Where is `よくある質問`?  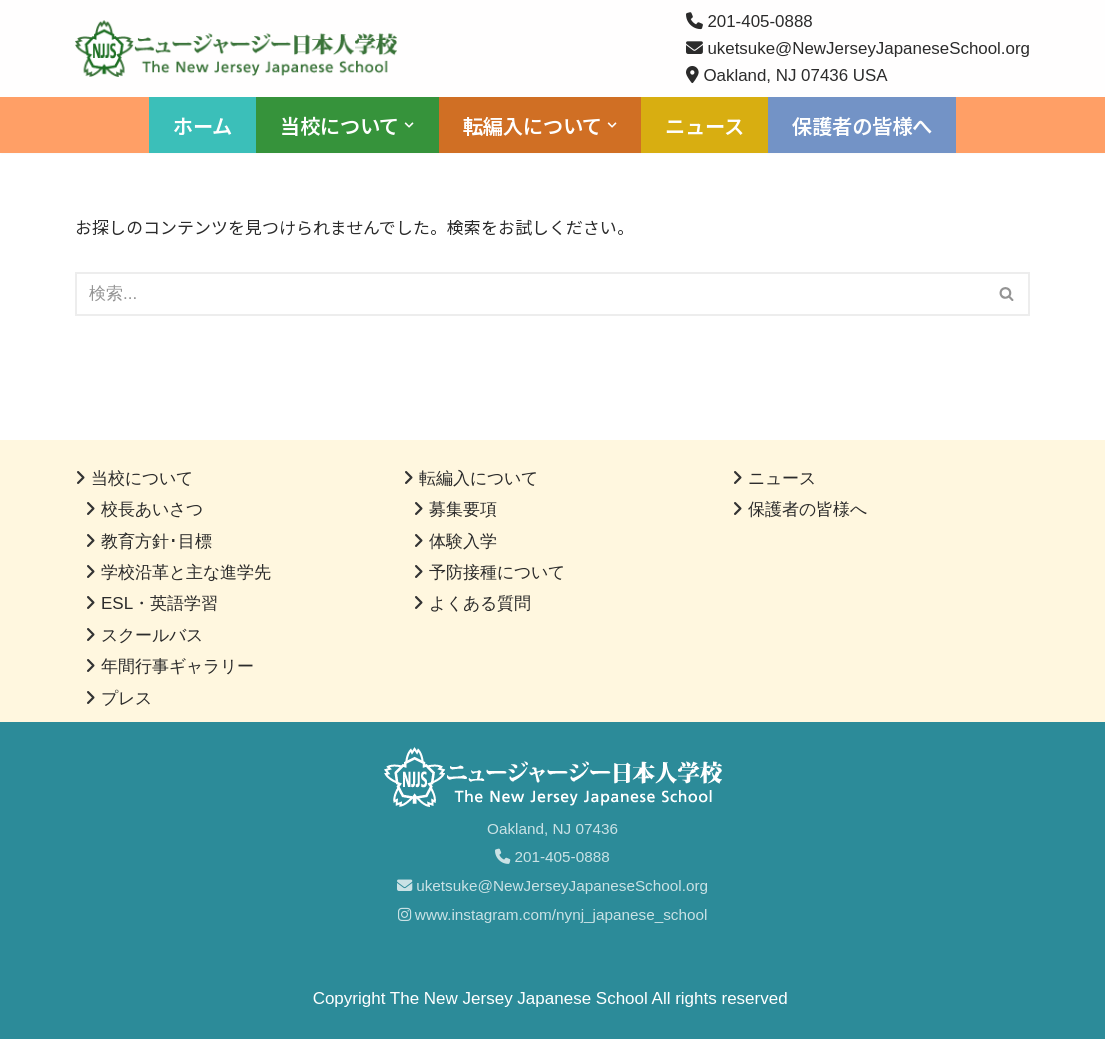
よくある質問 is located at coordinates (480, 604).